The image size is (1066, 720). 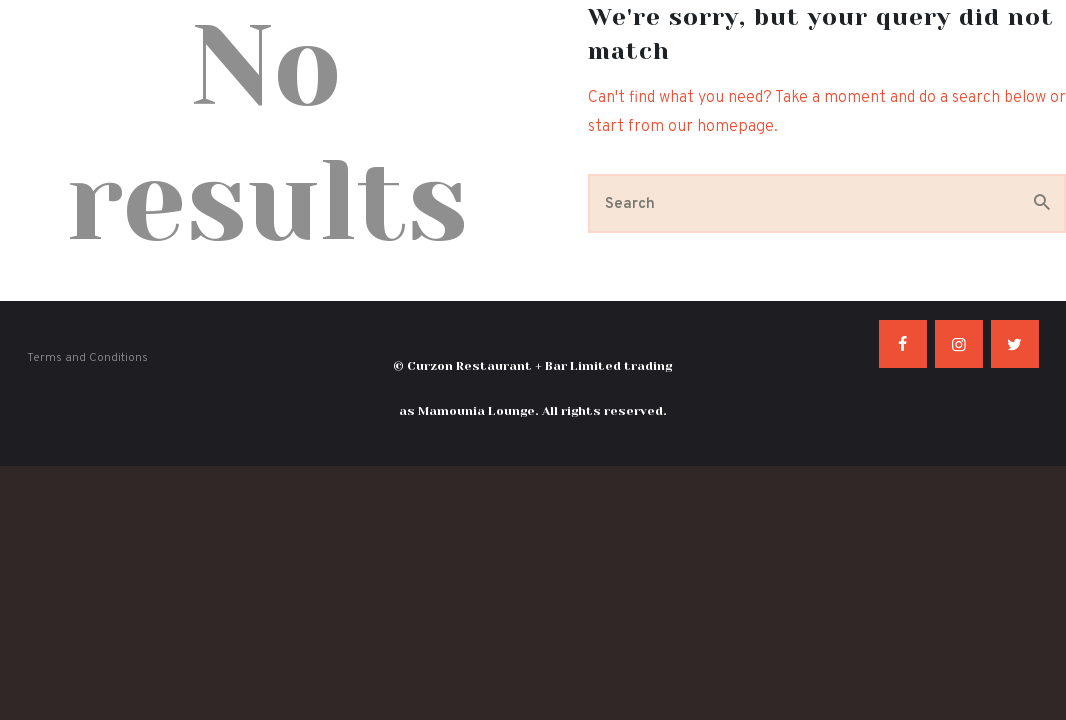 I want to click on Terms and Conditions, so click(x=87, y=358).